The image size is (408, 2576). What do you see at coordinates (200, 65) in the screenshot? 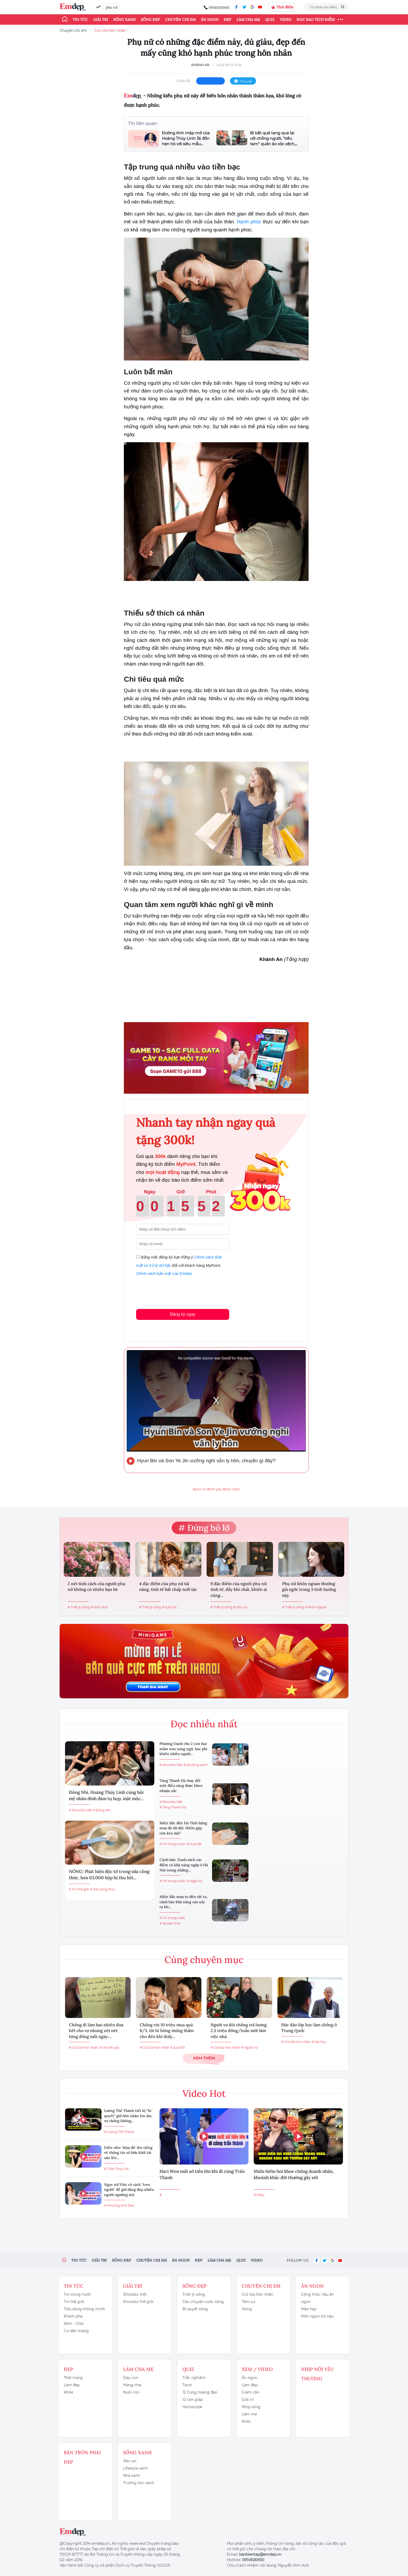
I see `Khánh An` at bounding box center [200, 65].